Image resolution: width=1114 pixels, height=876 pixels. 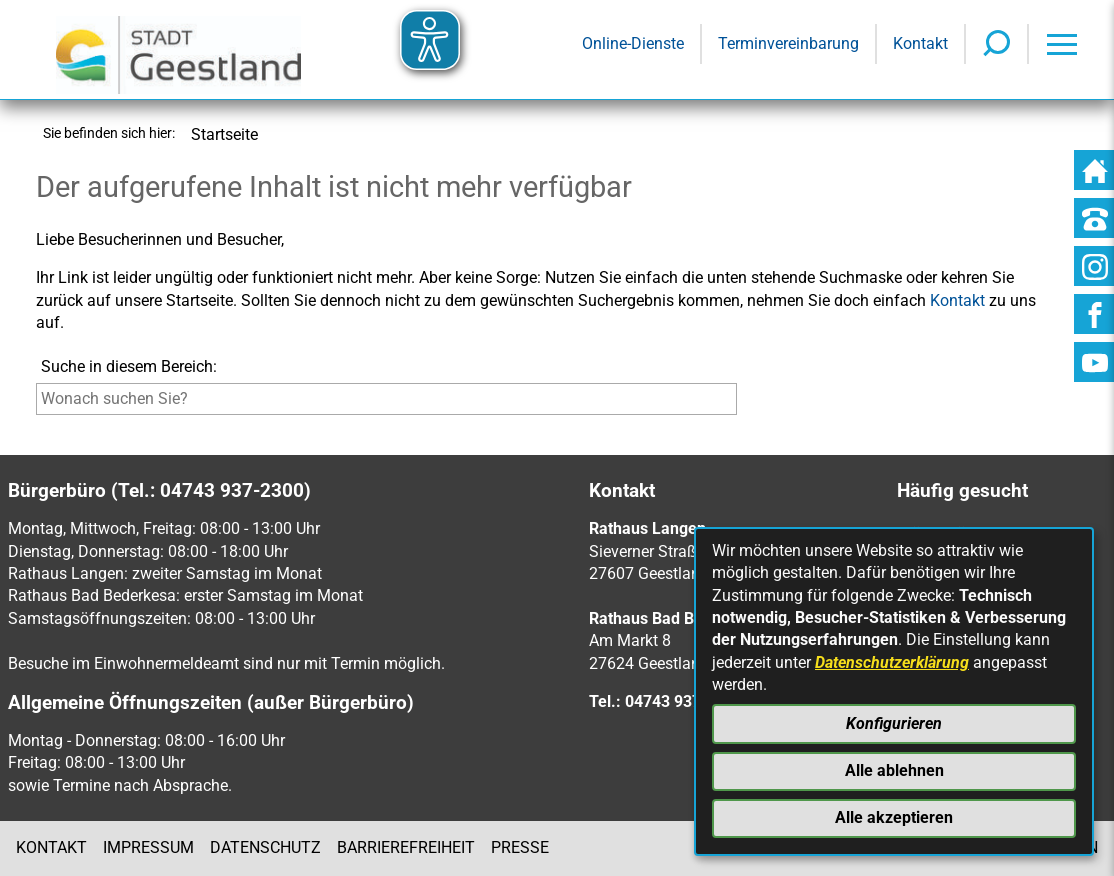 What do you see at coordinates (741, 403) in the screenshot?
I see `[Suche starten]` at bounding box center [741, 403].